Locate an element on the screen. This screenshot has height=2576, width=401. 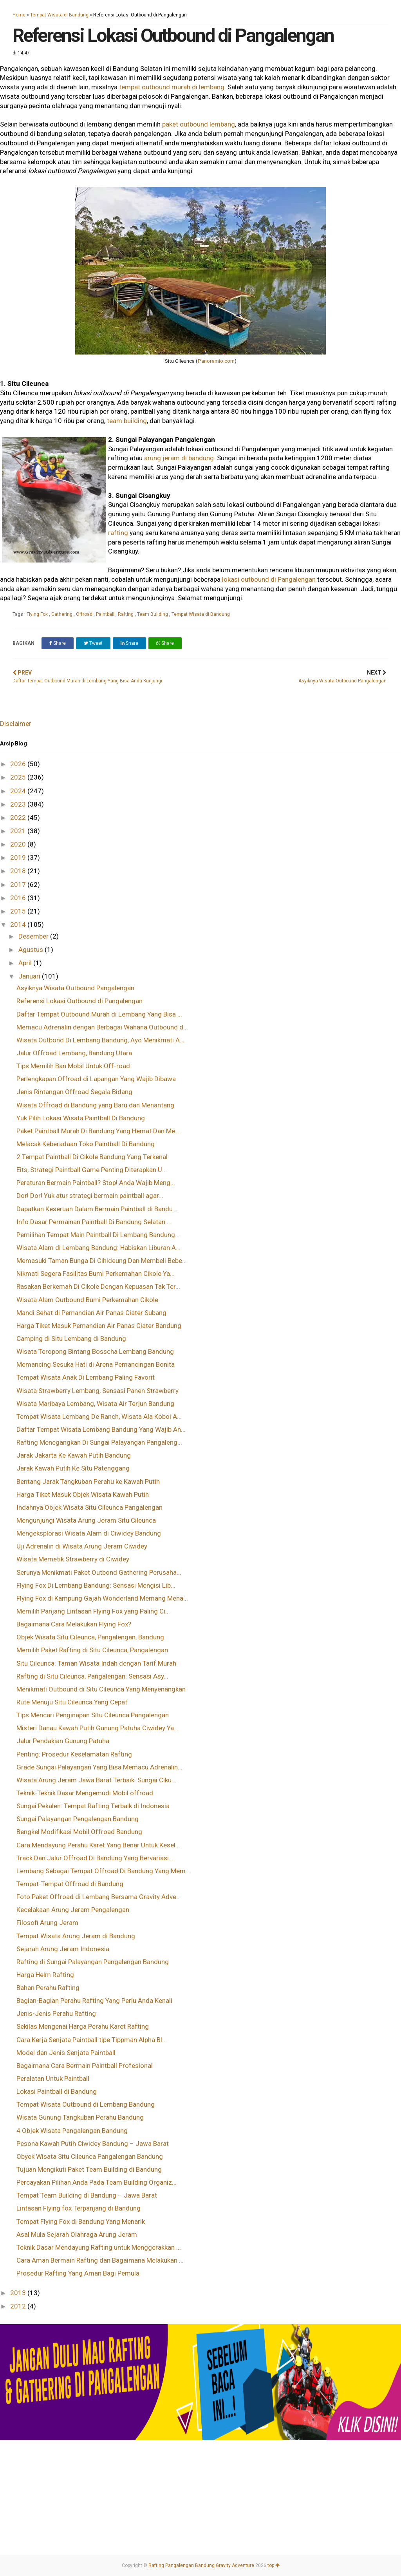
Wisata Alam di Lembang Bandung: Habiskan Liburan A... is located at coordinates (98, 1248).